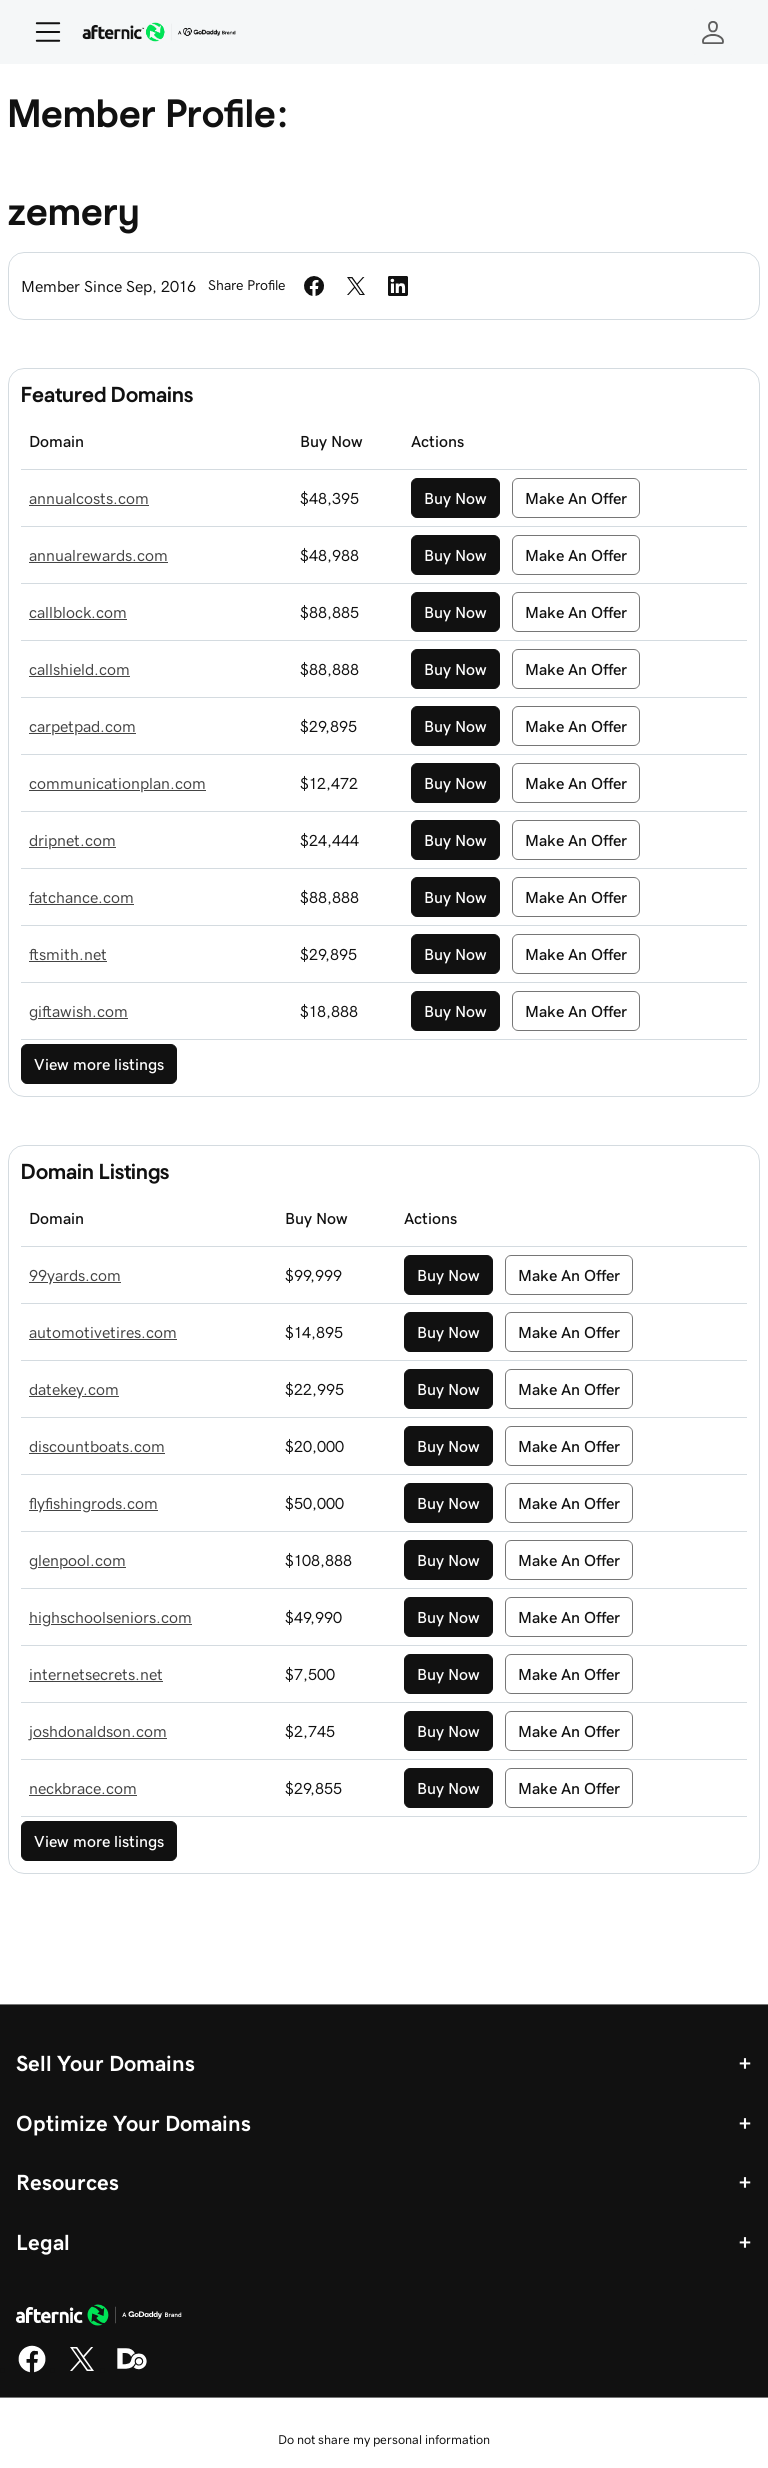  What do you see at coordinates (40, 32) in the screenshot?
I see `[Open Menu]` at bounding box center [40, 32].